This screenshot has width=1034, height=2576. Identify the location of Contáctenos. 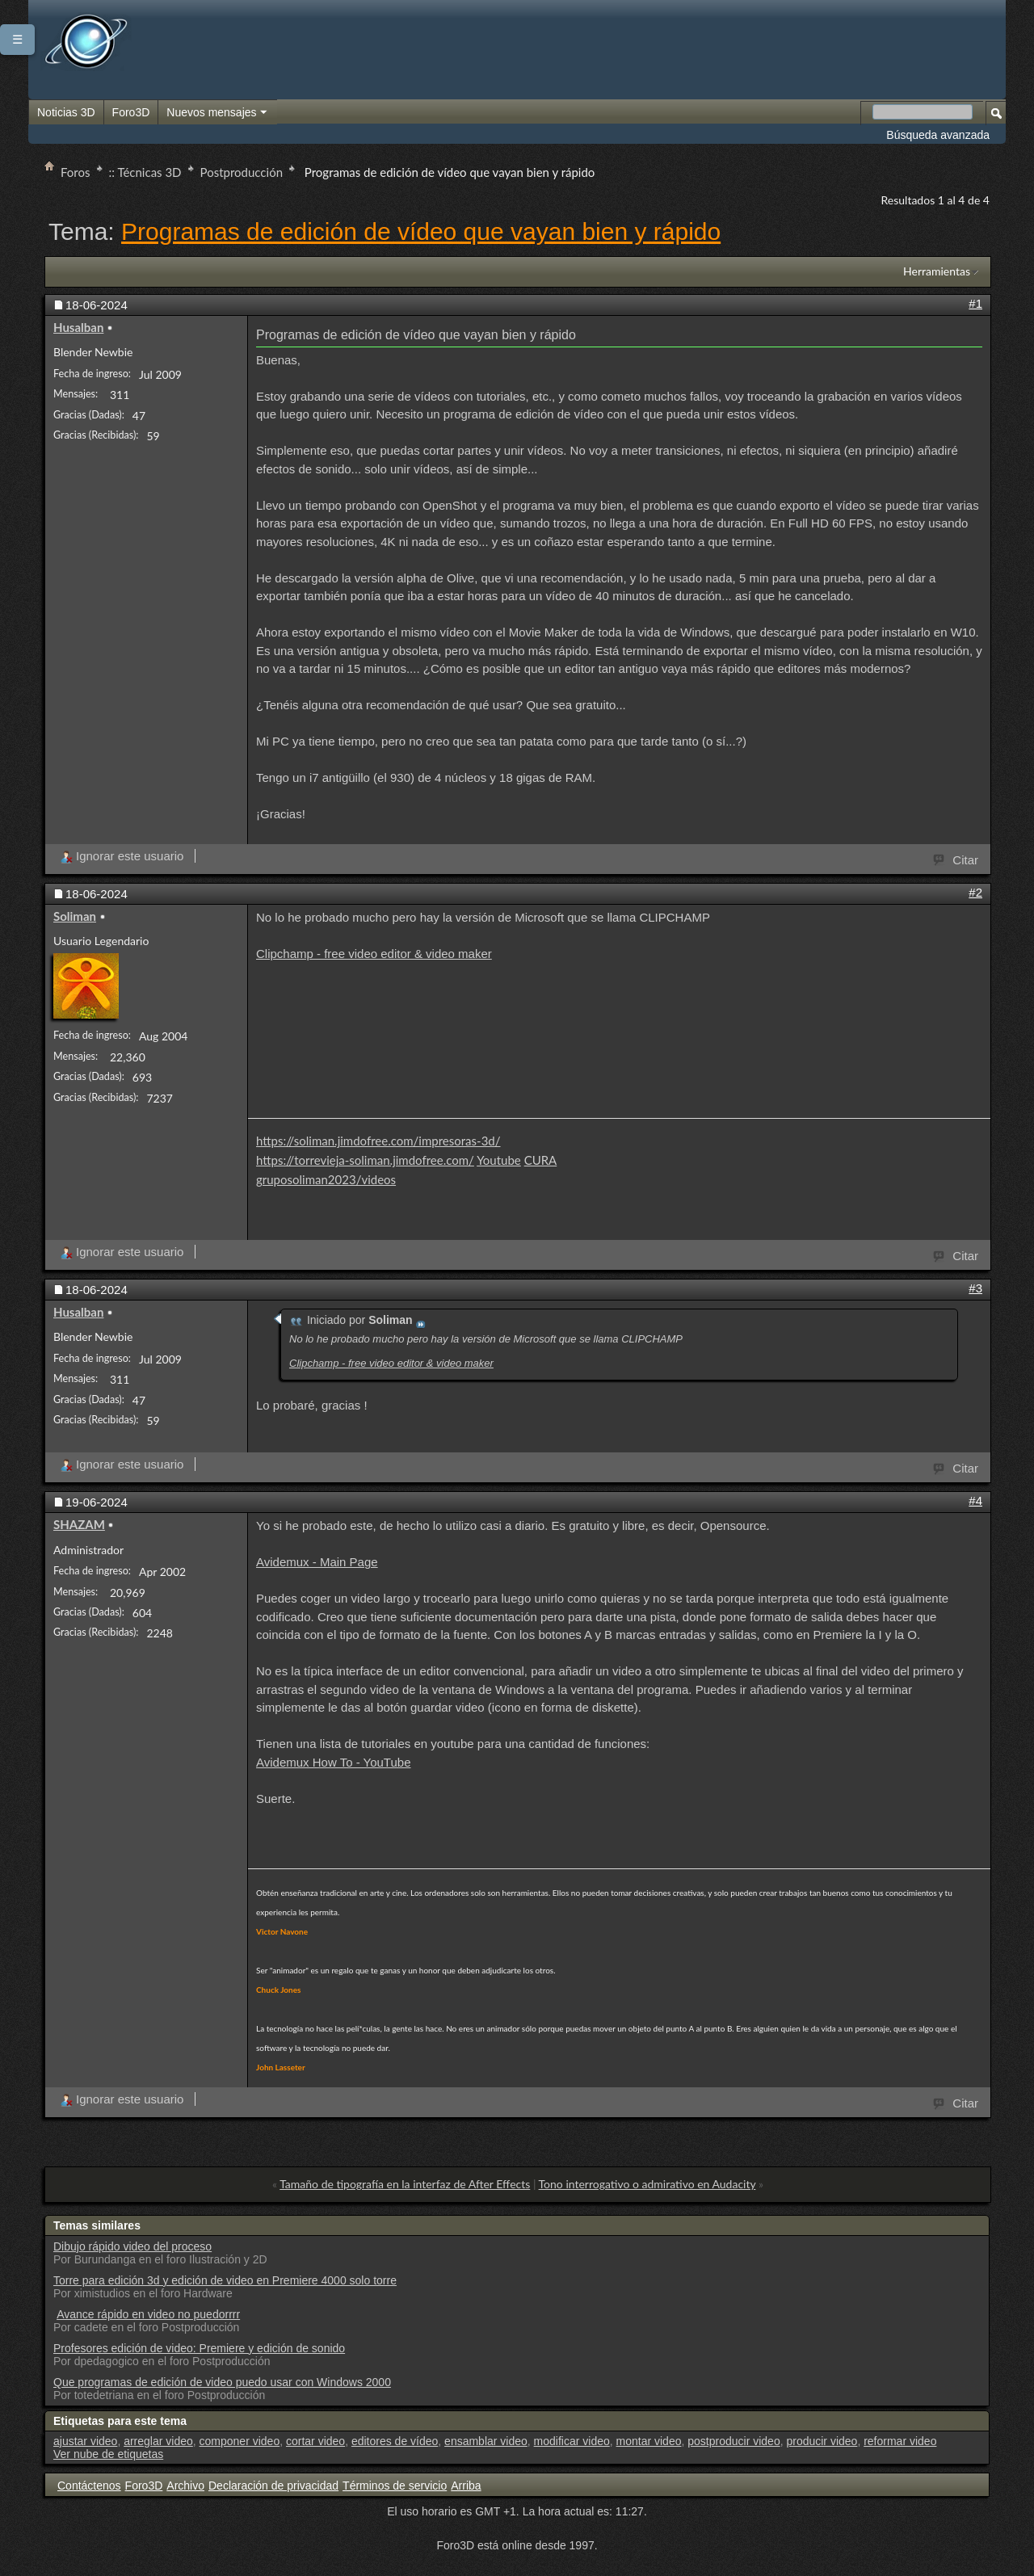
(89, 2485).